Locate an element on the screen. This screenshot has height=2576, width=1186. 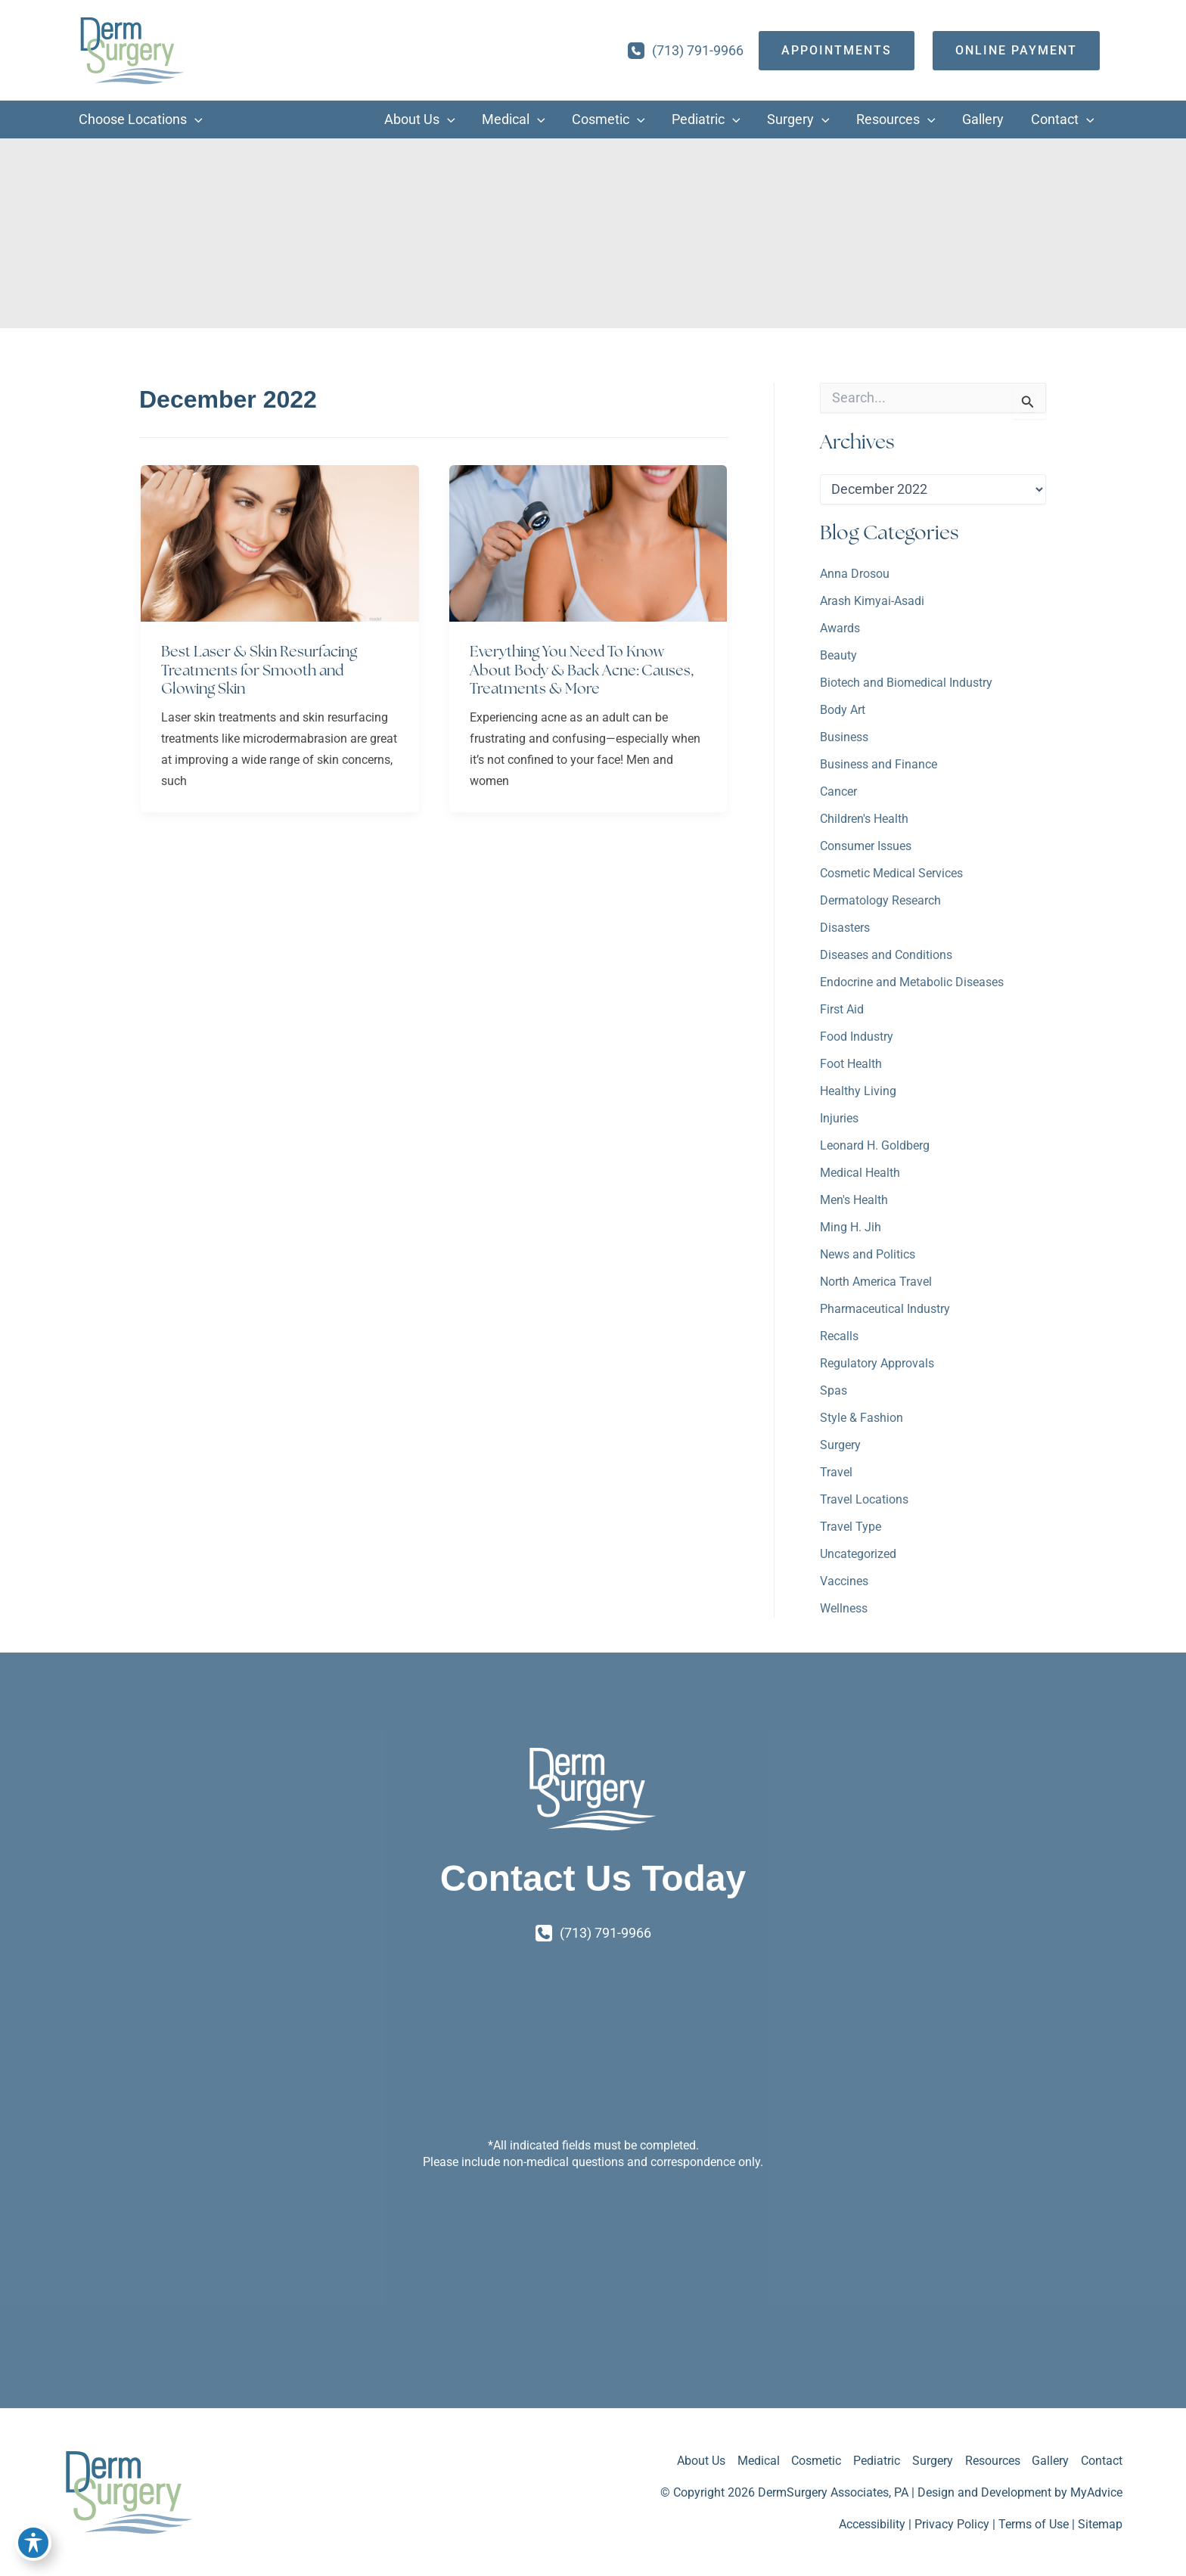
Biotech and Biomedical Industry is located at coordinates (906, 683).